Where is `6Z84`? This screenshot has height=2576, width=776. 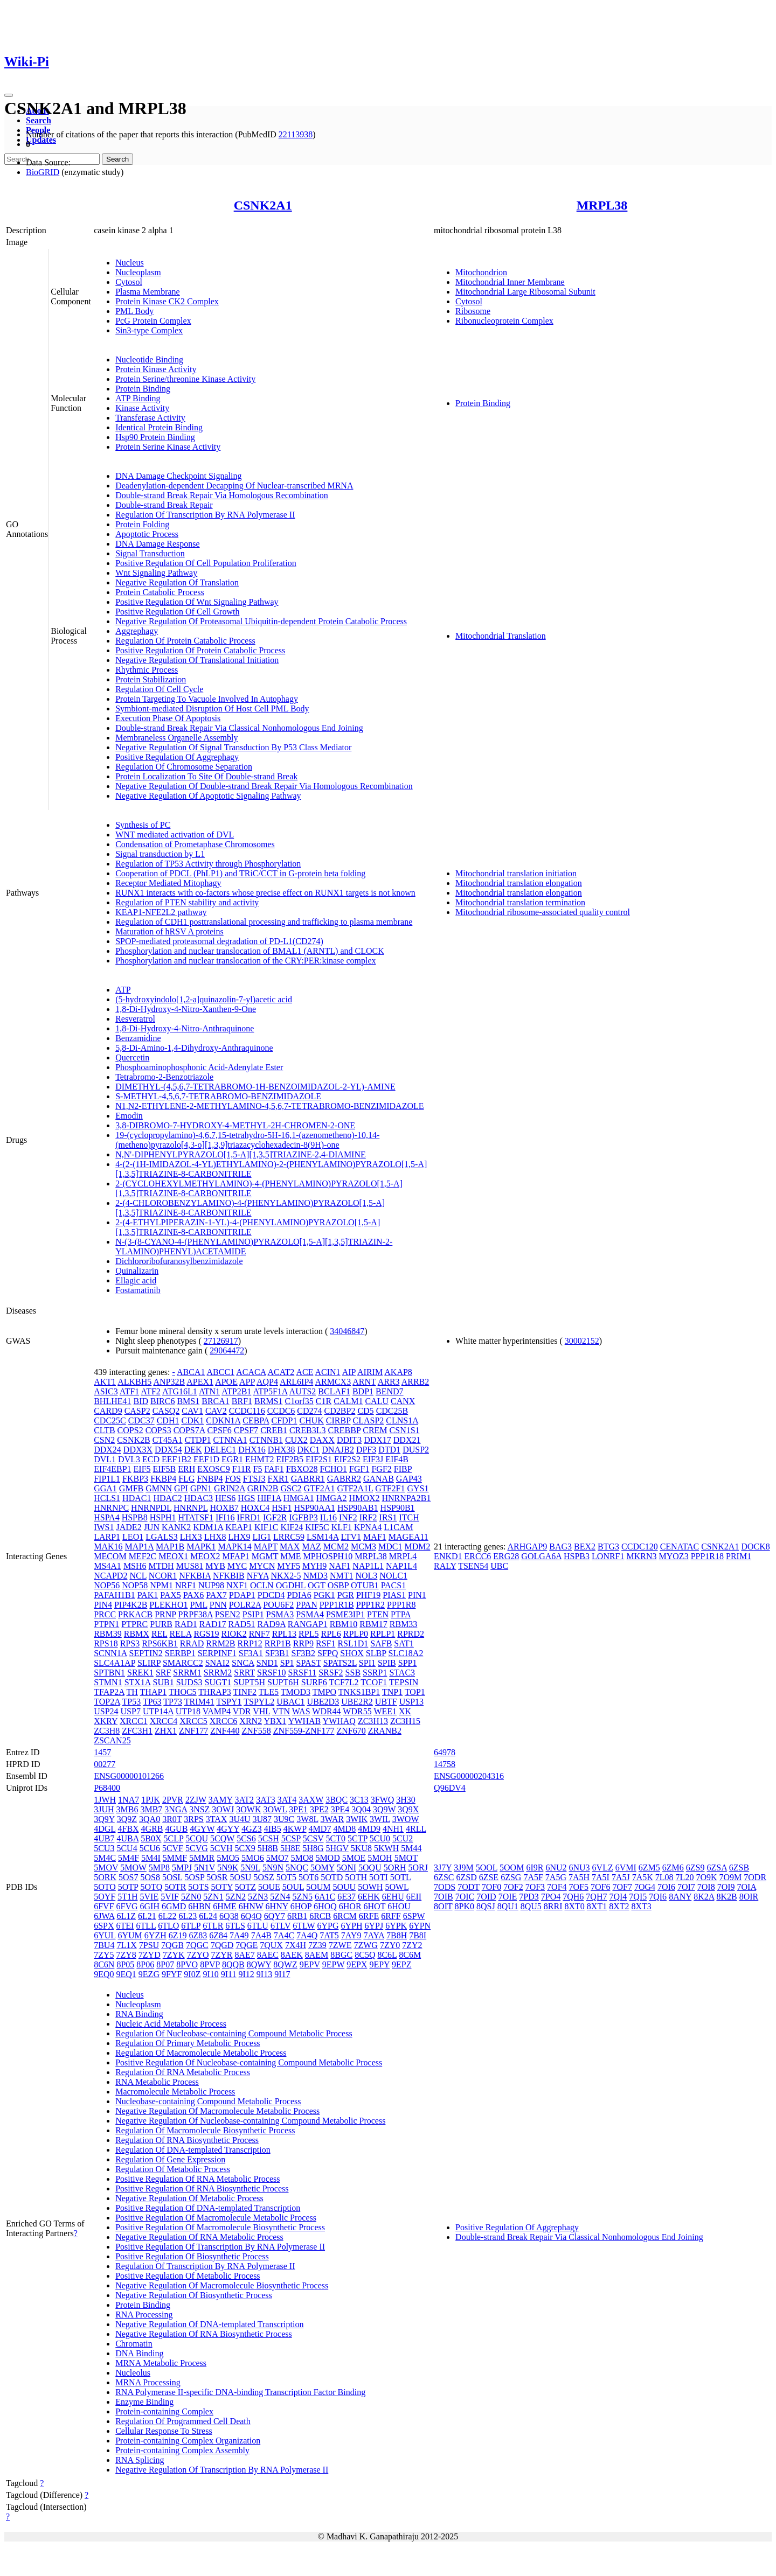
6Z84 is located at coordinates (218, 1935).